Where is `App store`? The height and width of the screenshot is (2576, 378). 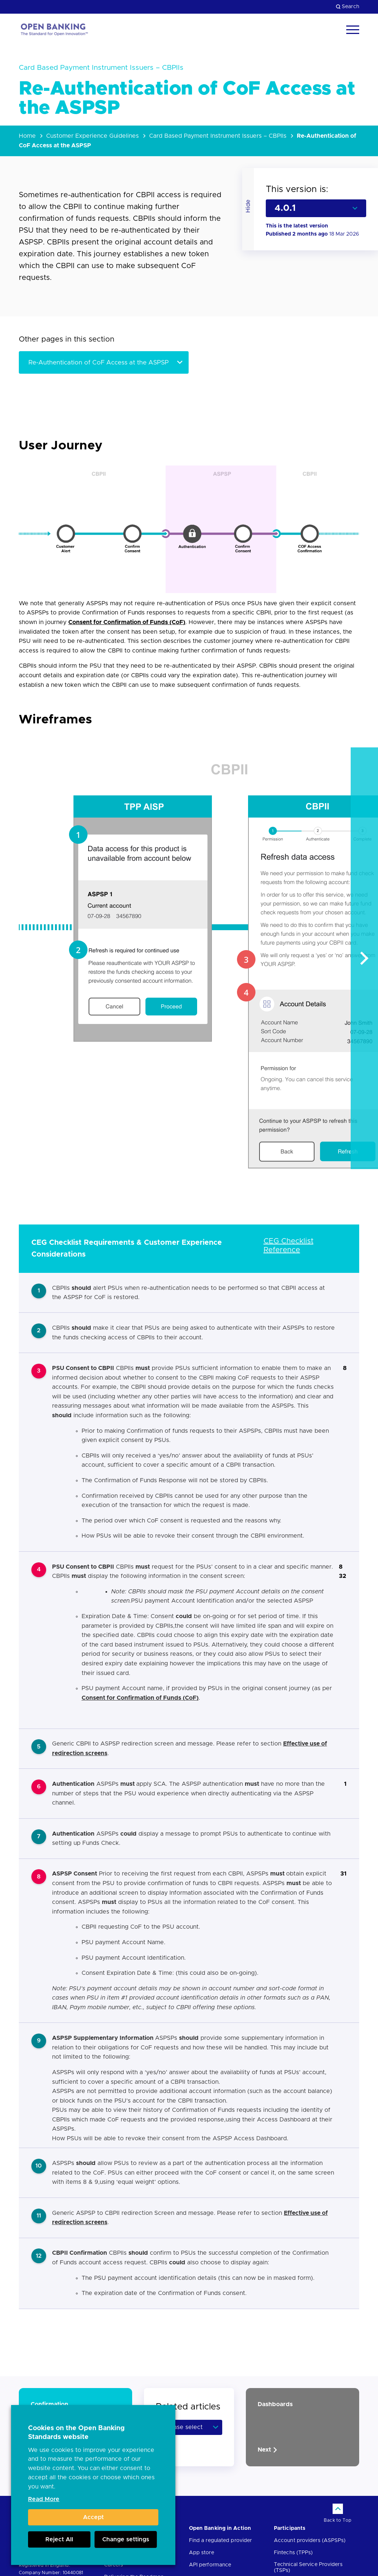 App store is located at coordinates (201, 2552).